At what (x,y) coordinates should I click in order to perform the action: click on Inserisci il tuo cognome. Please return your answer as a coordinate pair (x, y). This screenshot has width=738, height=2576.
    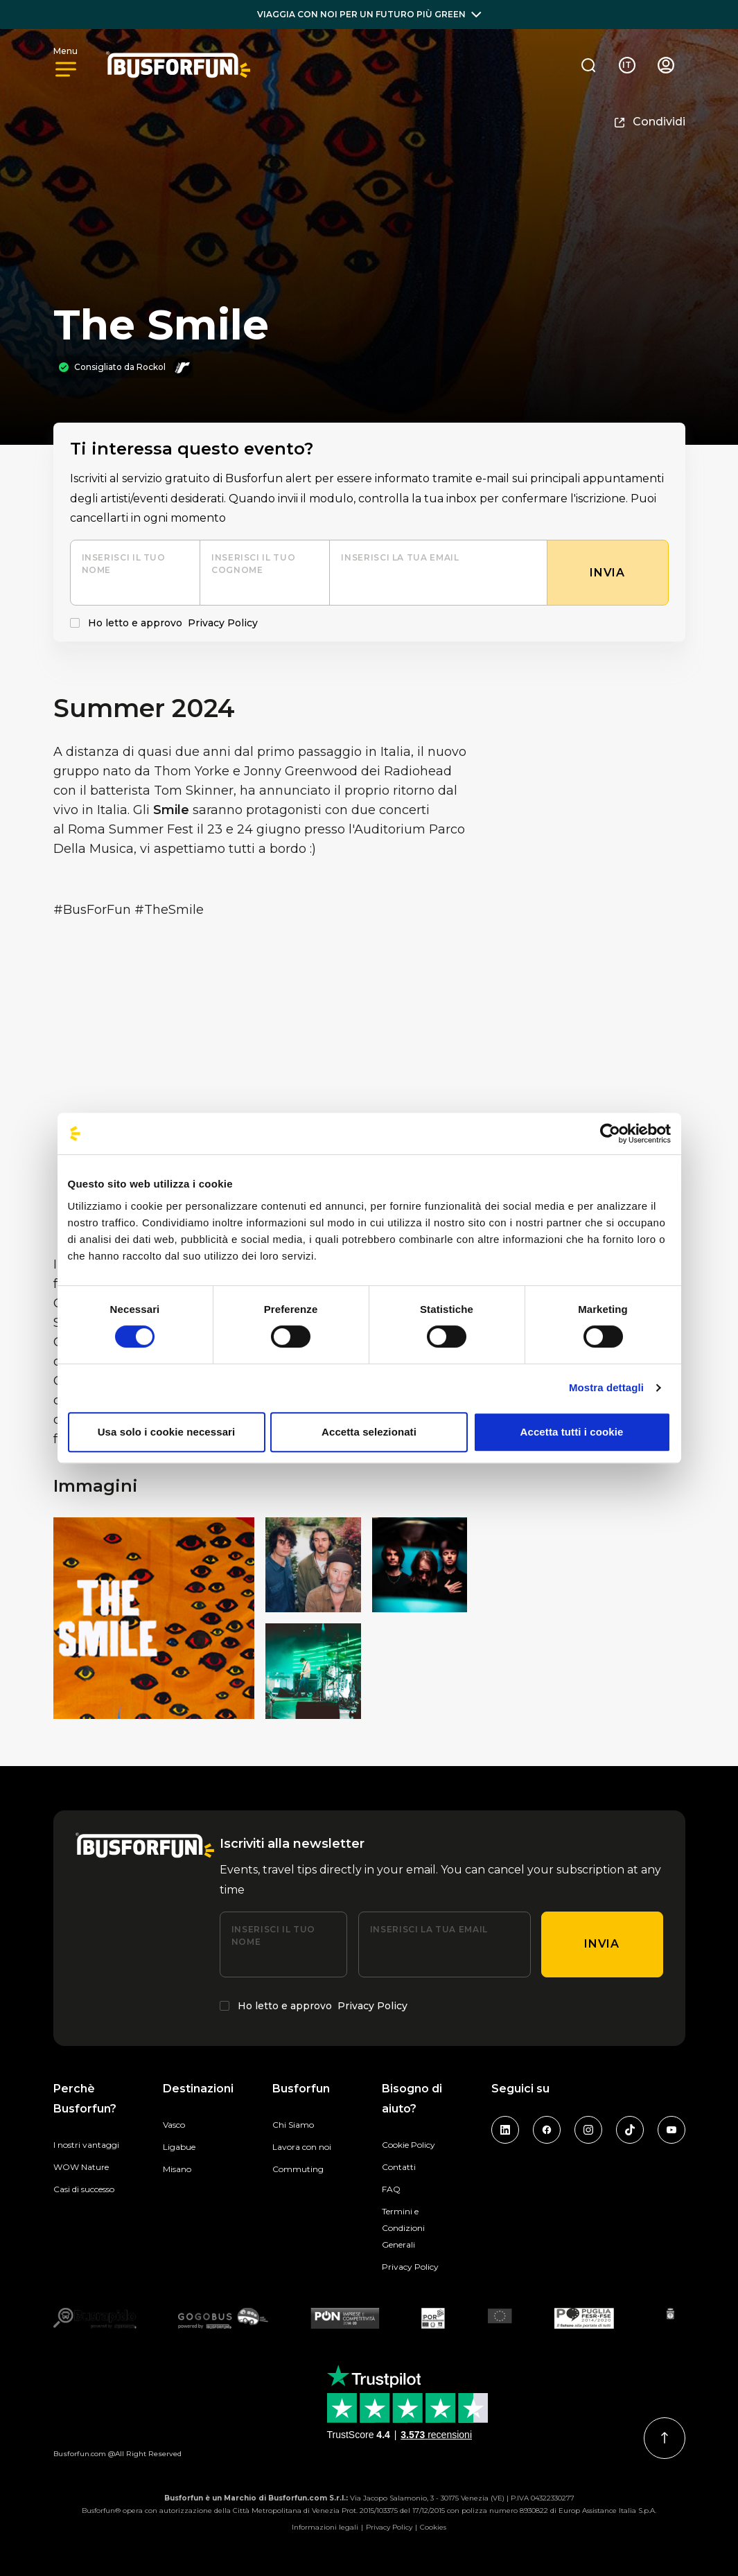
    Looking at the image, I should click on (253, 563).